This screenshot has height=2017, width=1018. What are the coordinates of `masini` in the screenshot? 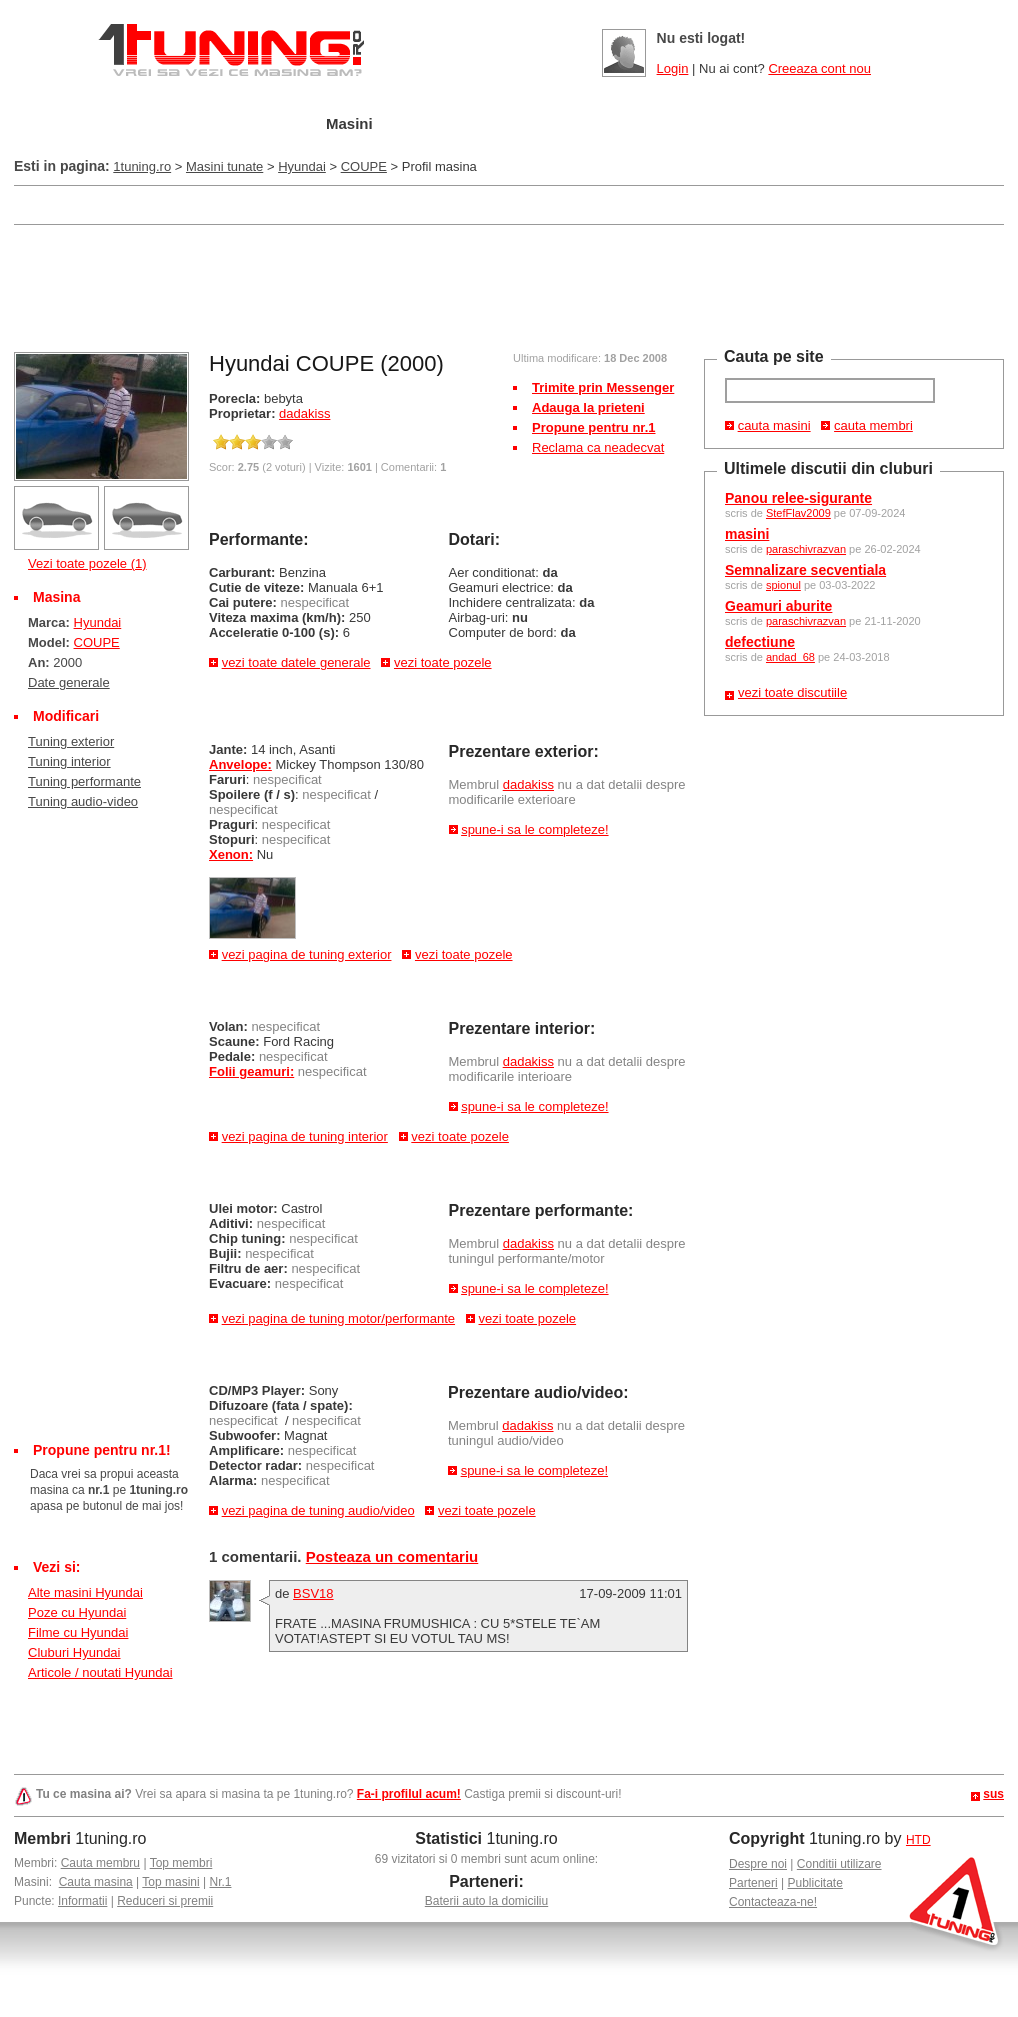 It's located at (747, 534).